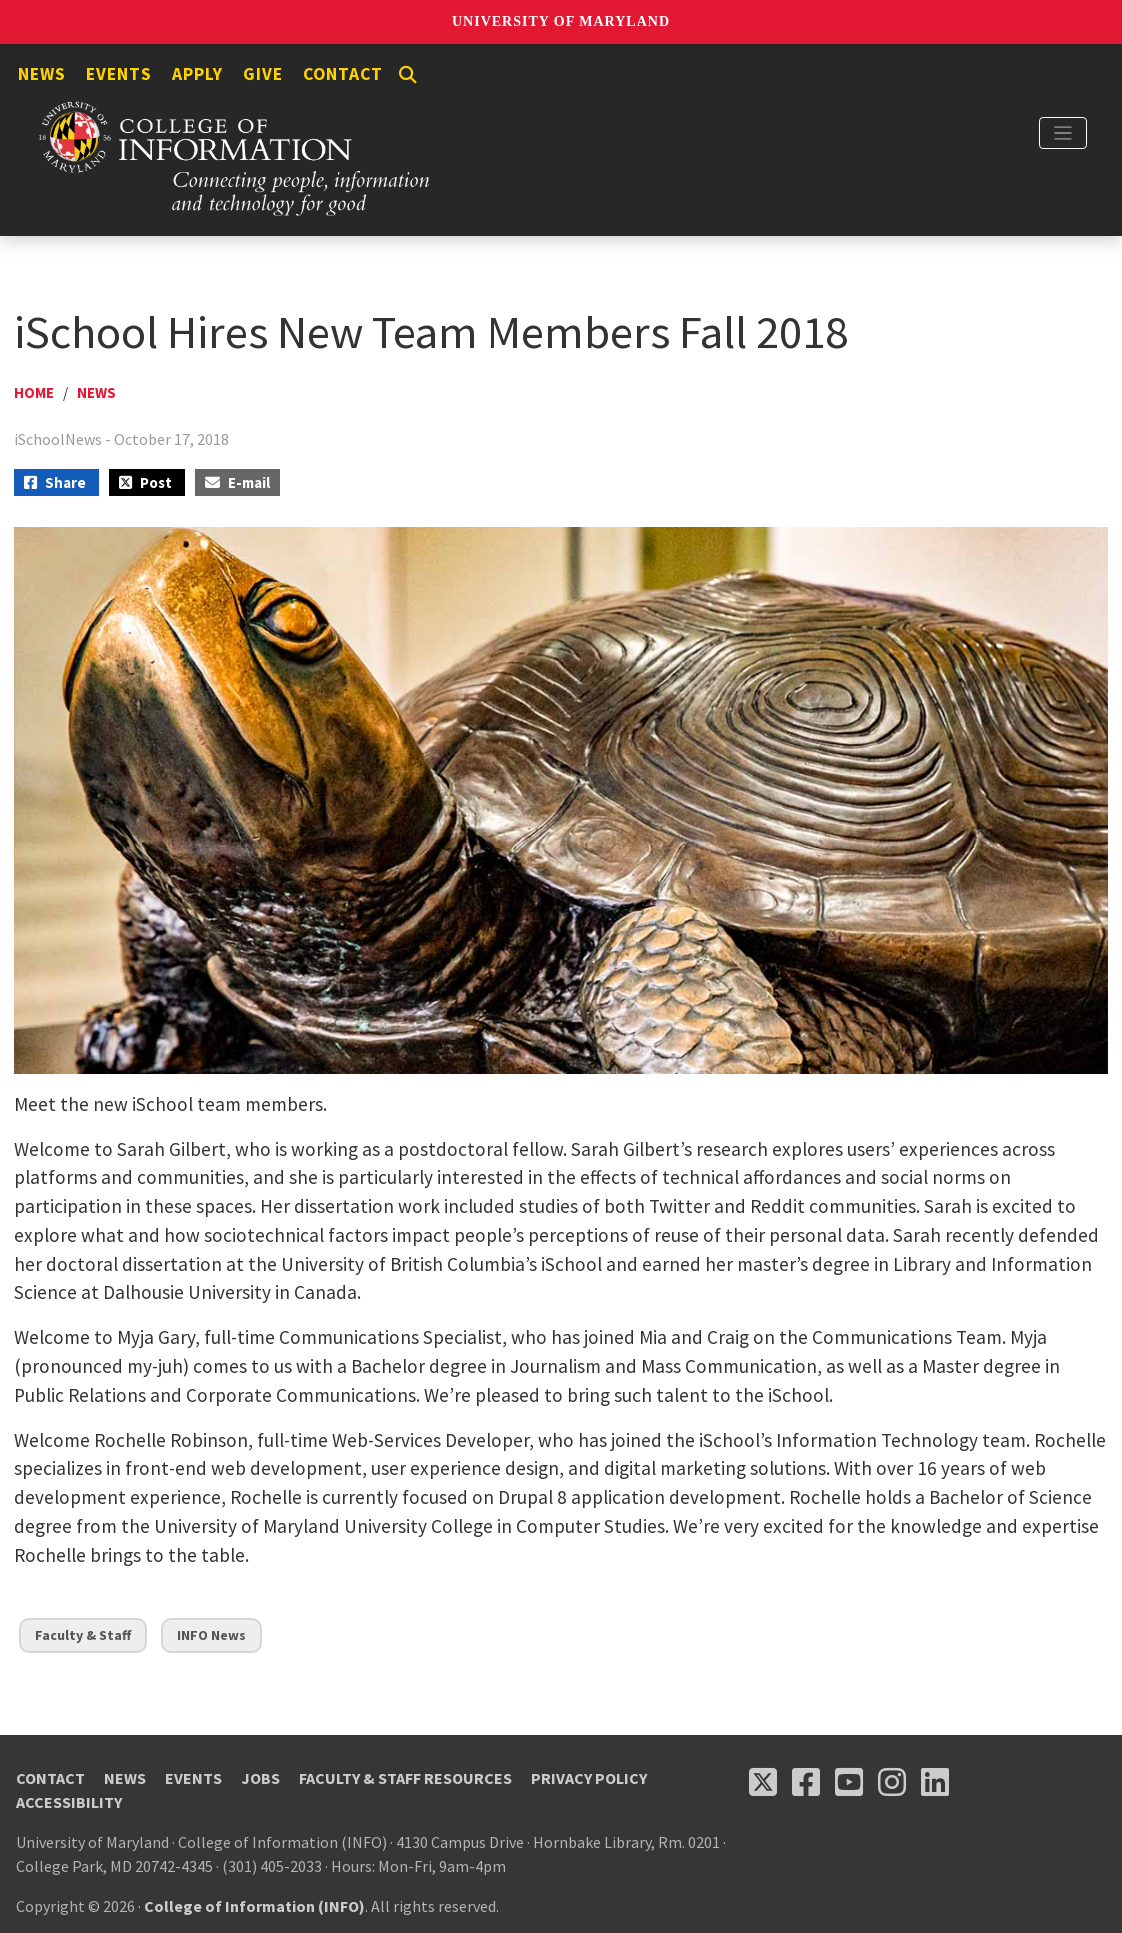  Describe the element at coordinates (806, 1782) in the screenshot. I see `[Follow us on Facebook (opens in a new tab)]` at that location.